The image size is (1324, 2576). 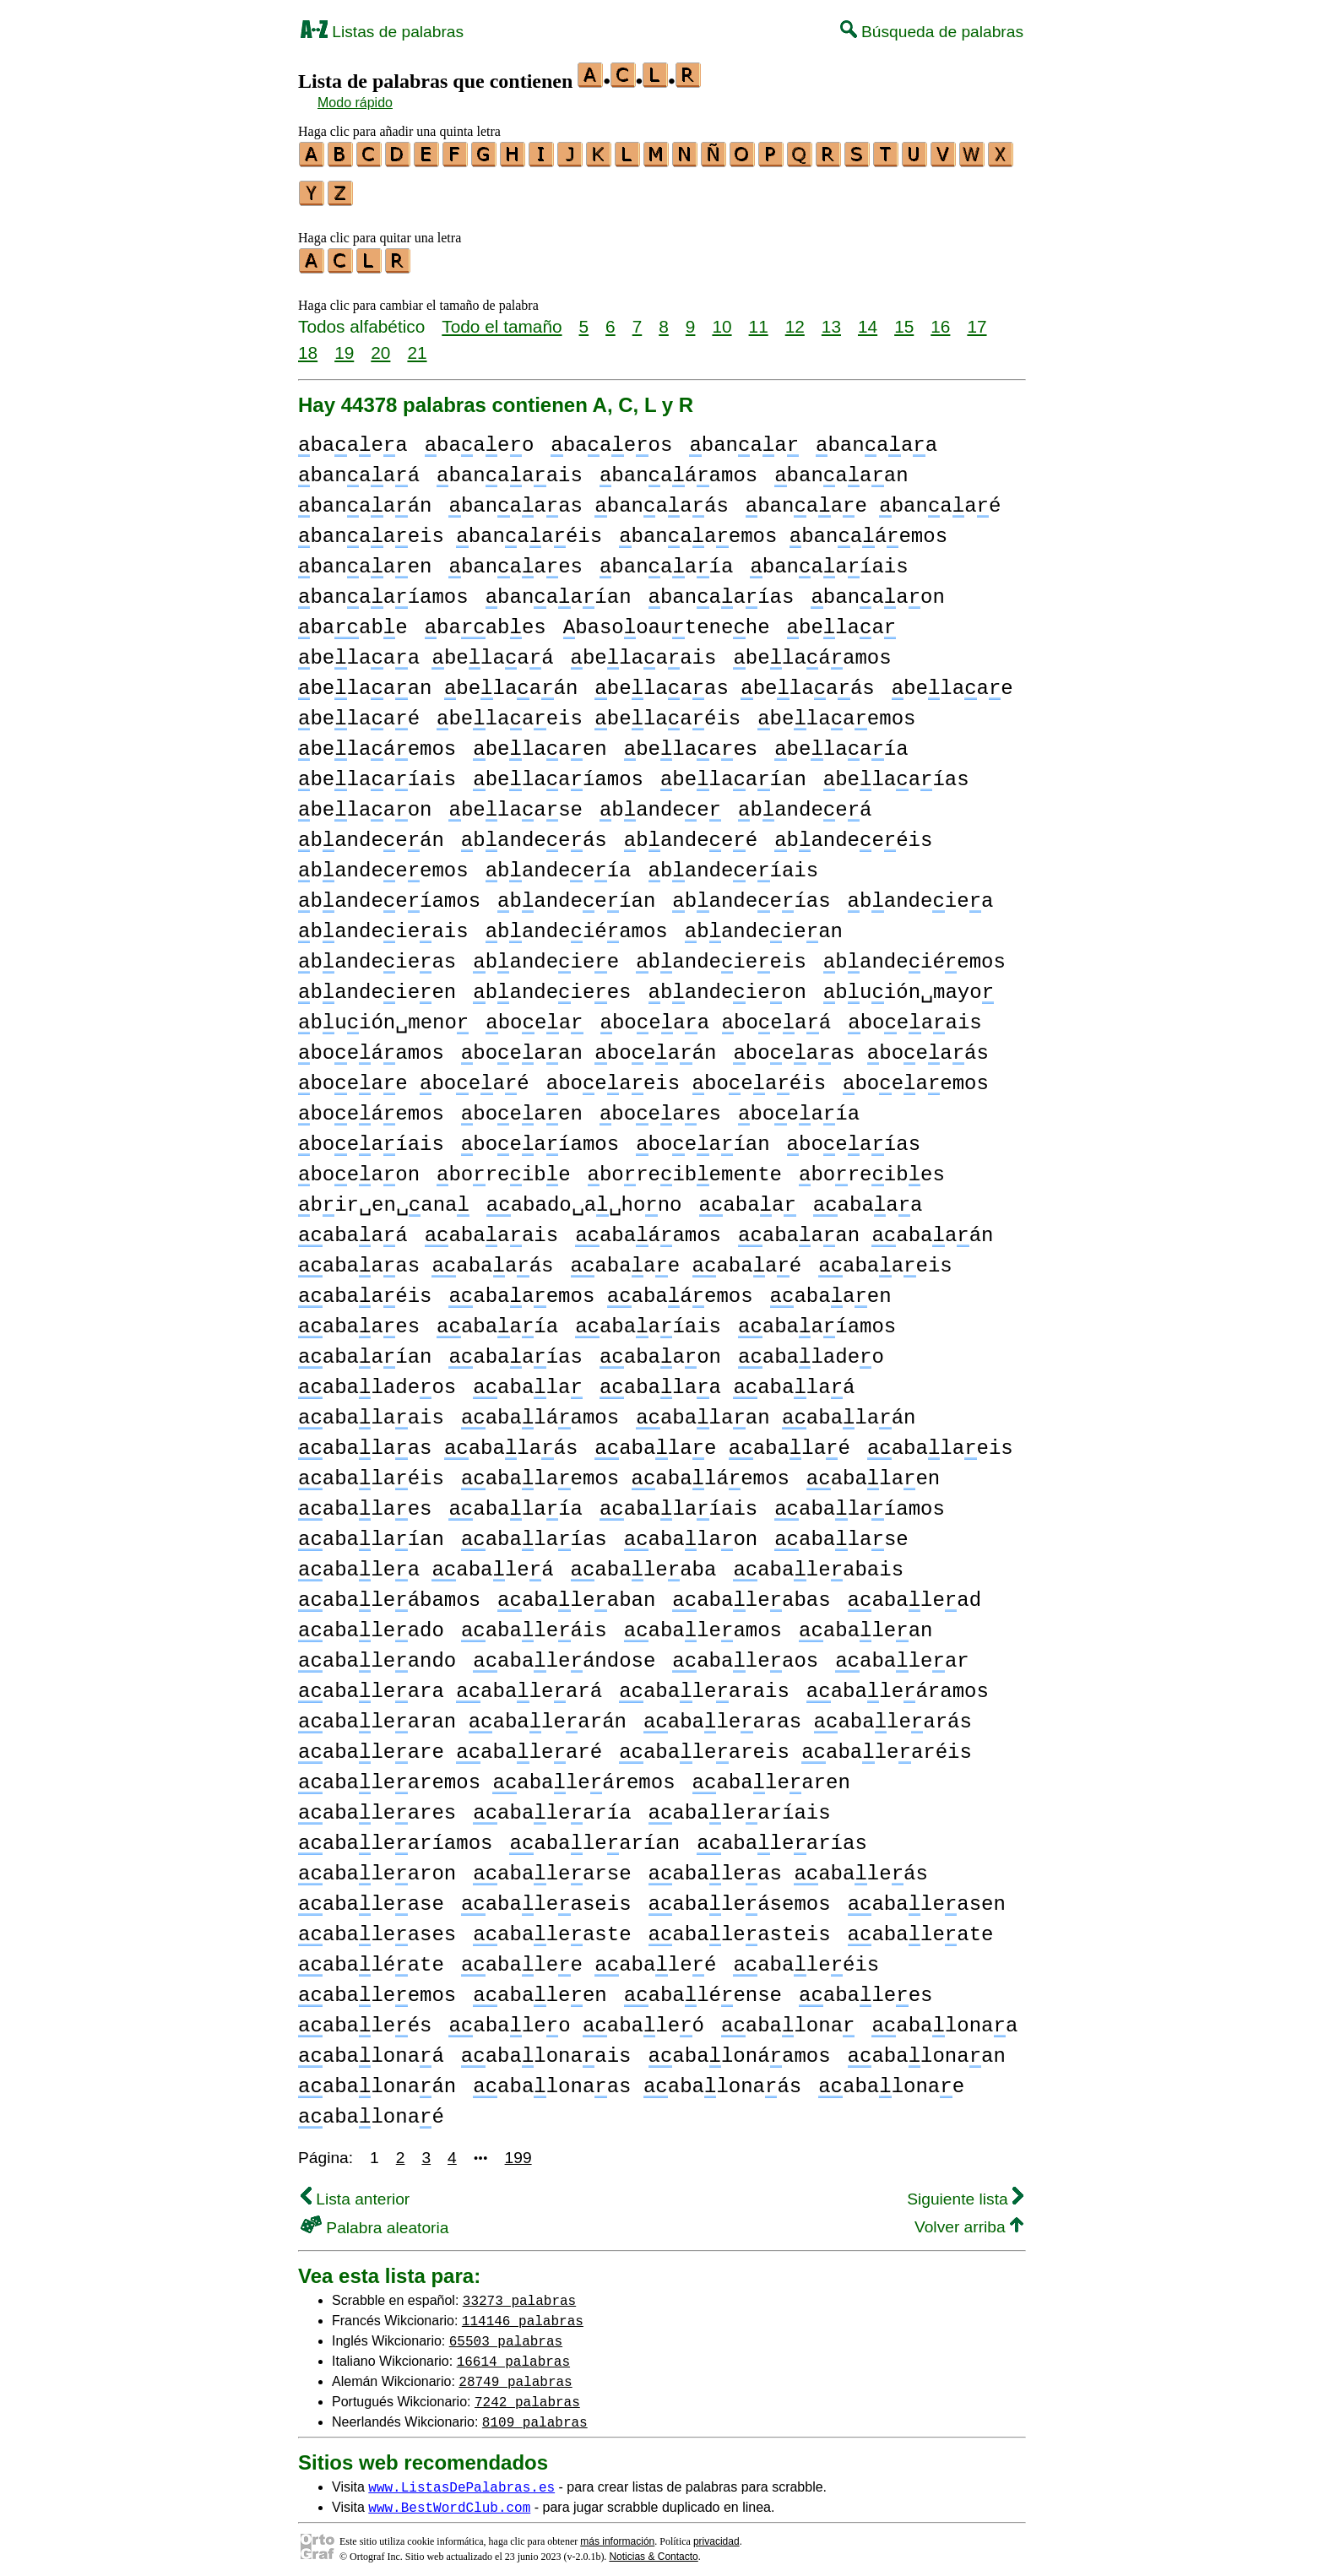 I want to click on Palabra aleatoria, so click(x=374, y=2220).